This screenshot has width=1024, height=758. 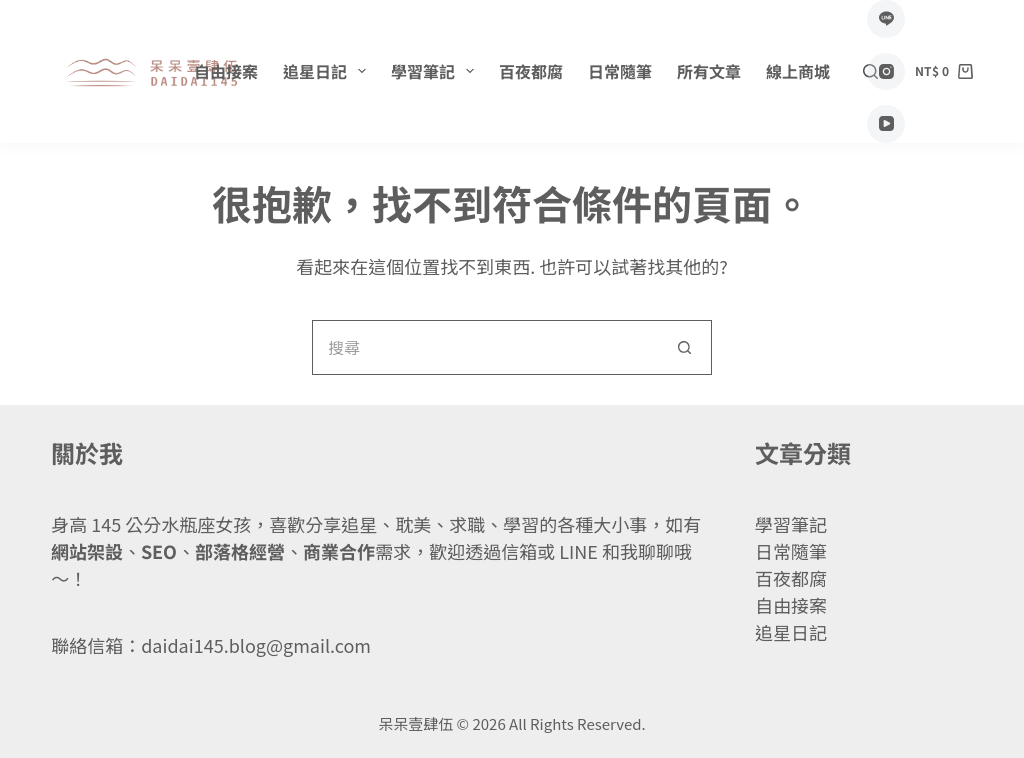 What do you see at coordinates (531, 71) in the screenshot?
I see `百夜都腐` at bounding box center [531, 71].